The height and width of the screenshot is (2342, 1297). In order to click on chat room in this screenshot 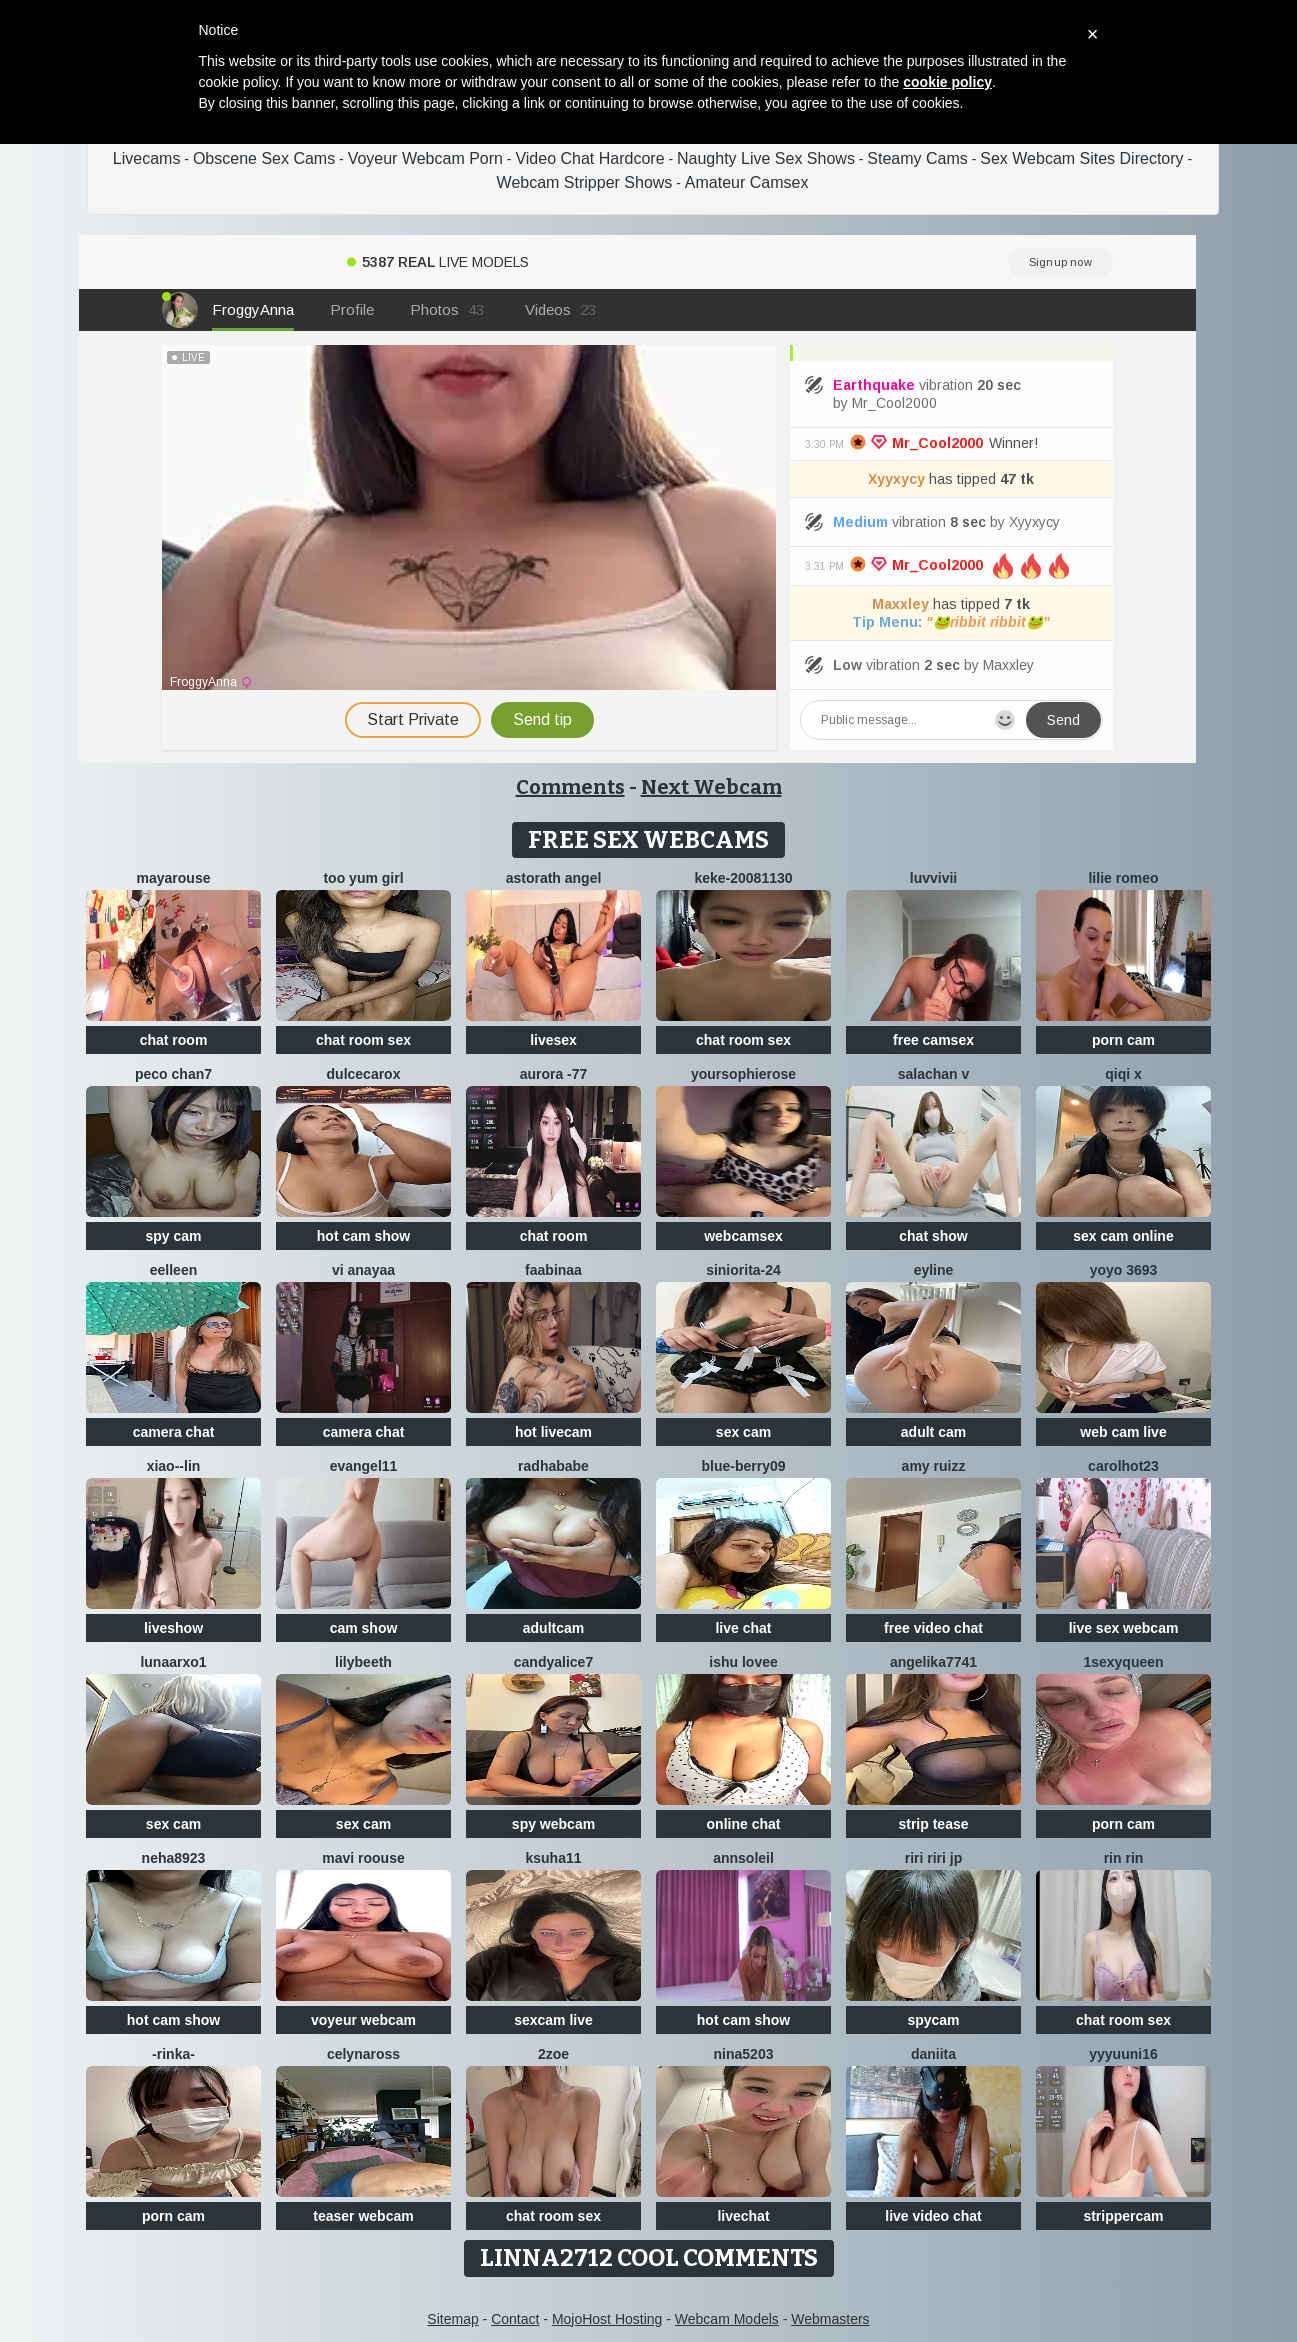, I will do `click(174, 1040)`.